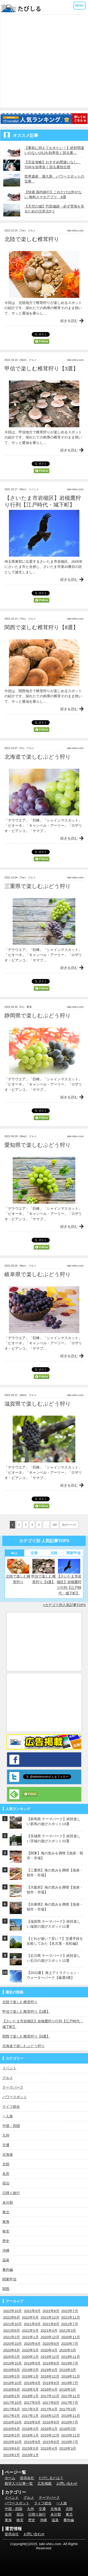  What do you see at coordinates (11, 2435) in the screenshot?
I see `2016年2月` at bounding box center [11, 2435].